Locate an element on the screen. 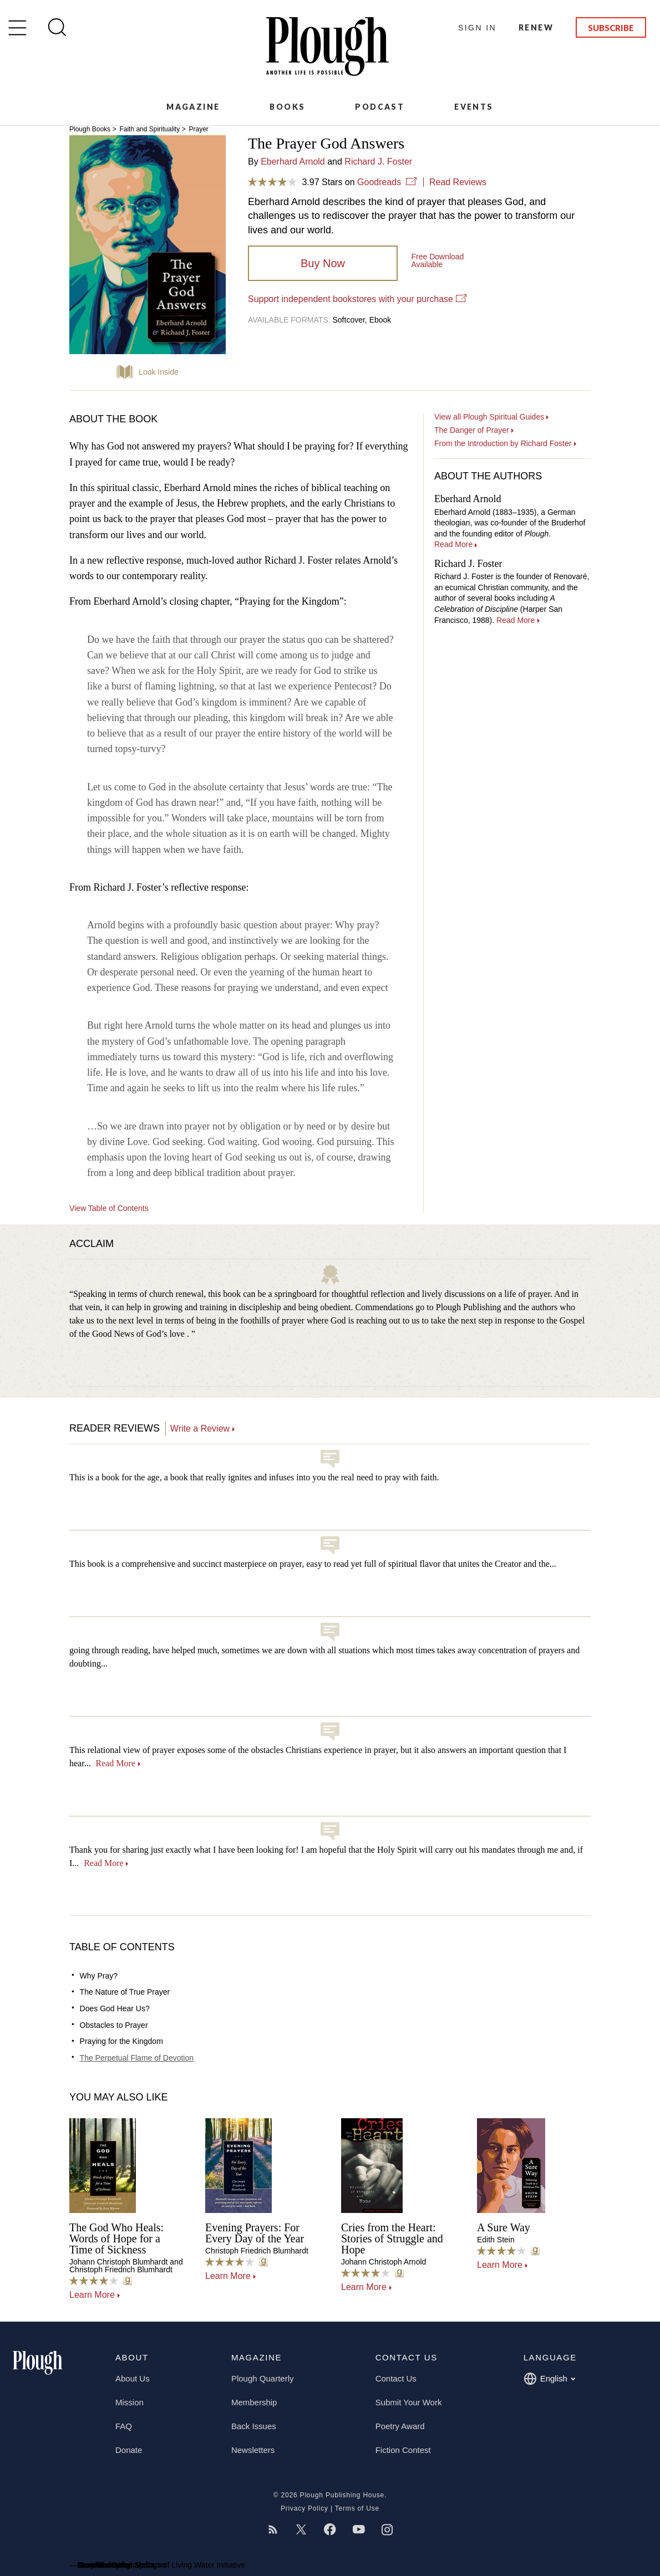 Image resolution: width=660 pixels, height=2576 pixels. Learn More is located at coordinates (92, 2294).